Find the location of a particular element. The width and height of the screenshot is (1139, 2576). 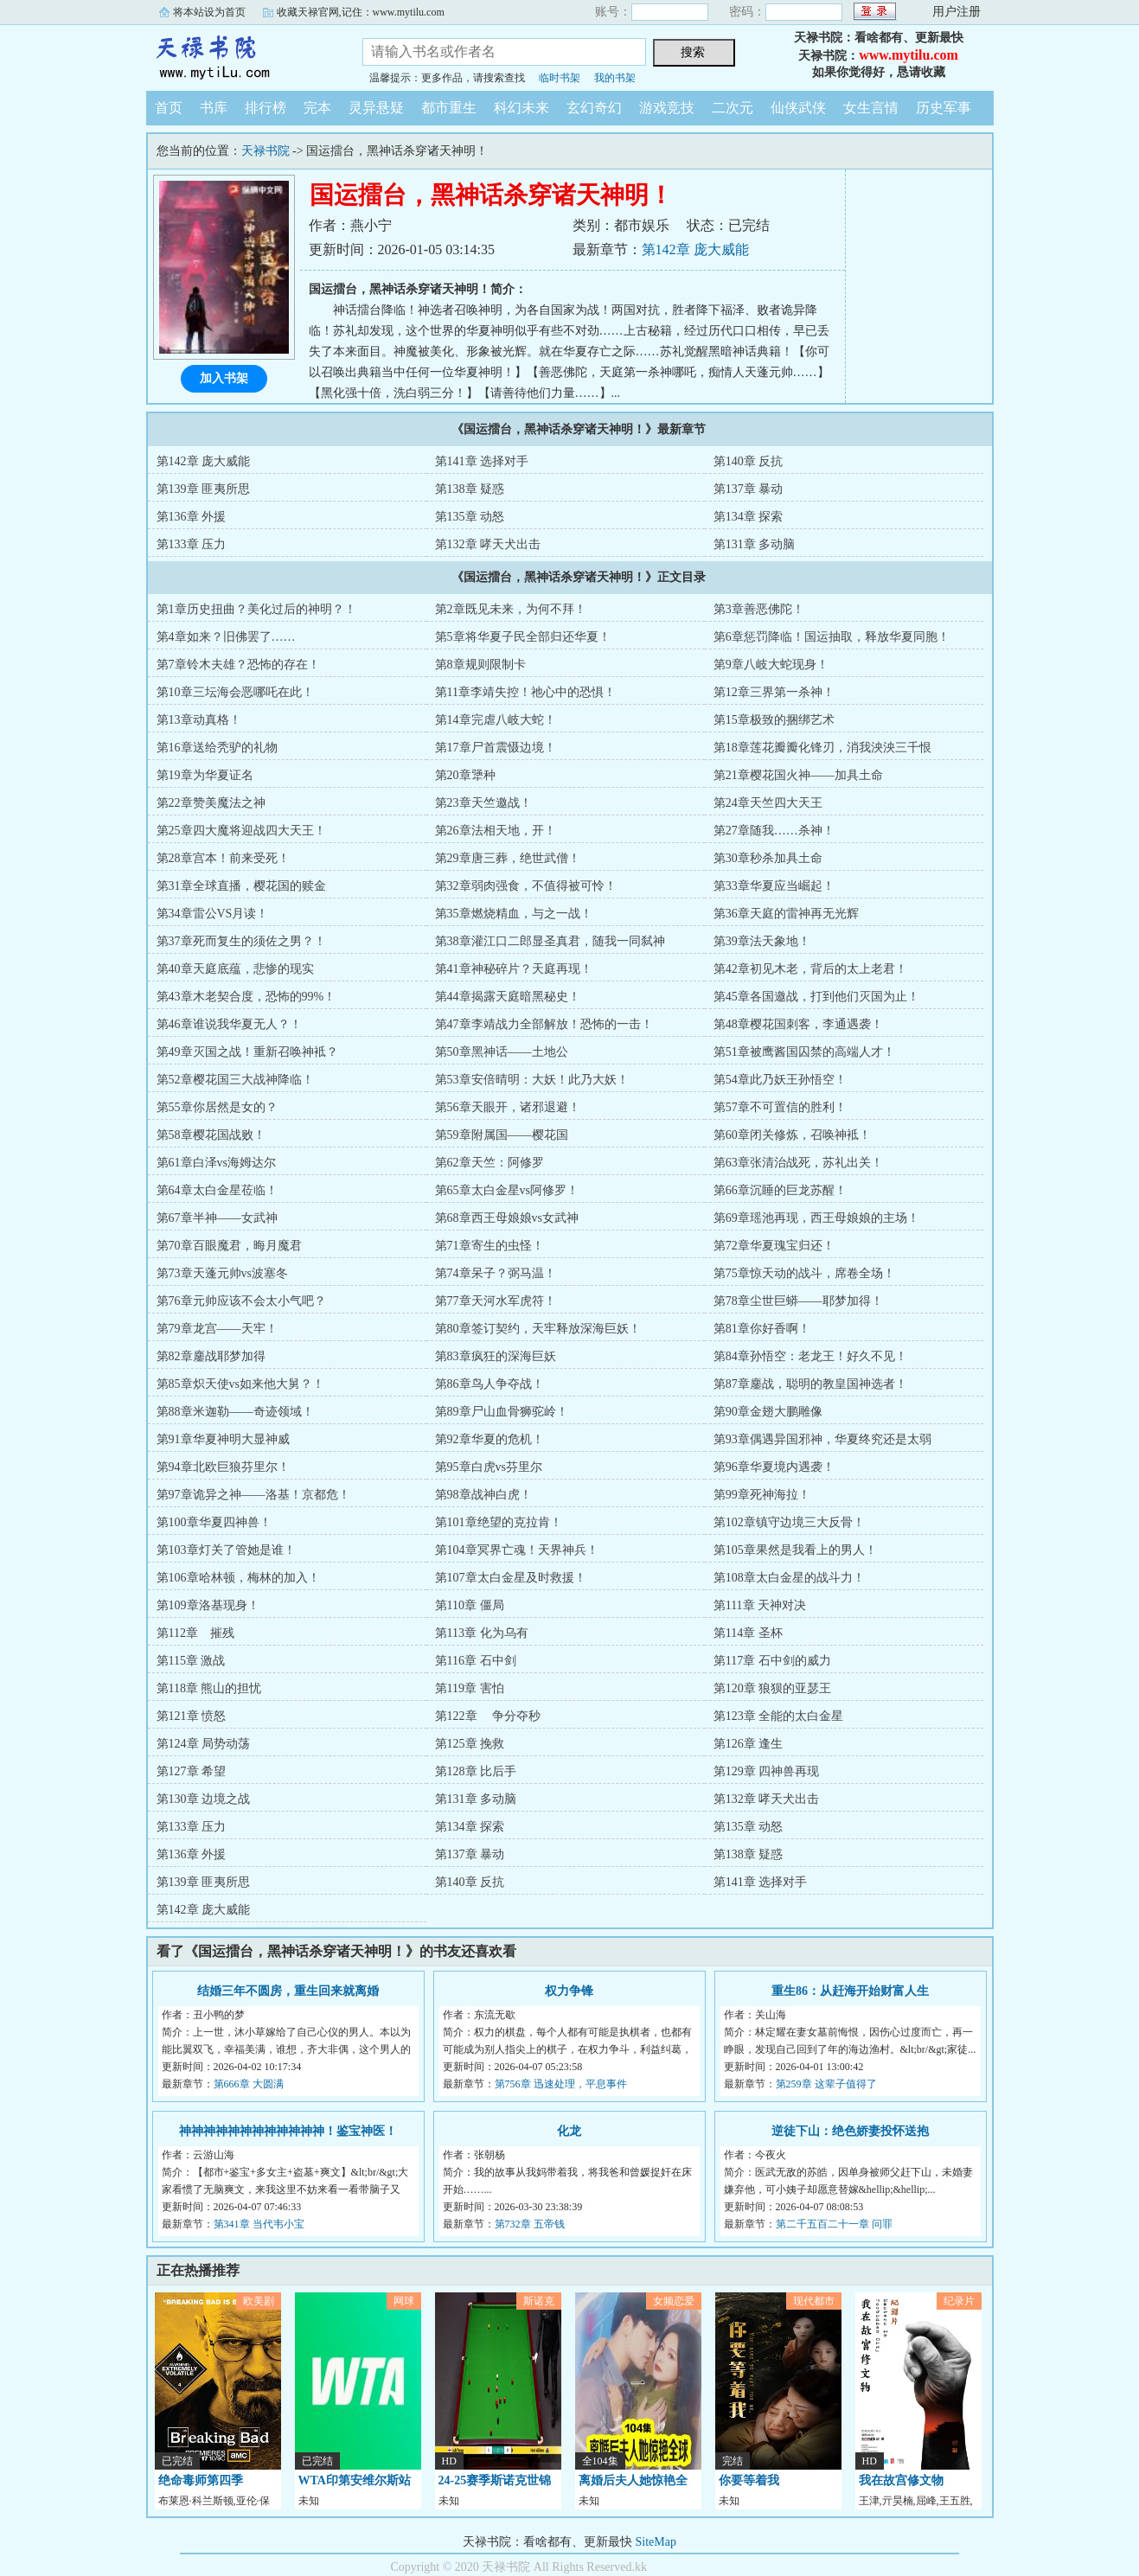

第20章犟种 is located at coordinates (465, 775).